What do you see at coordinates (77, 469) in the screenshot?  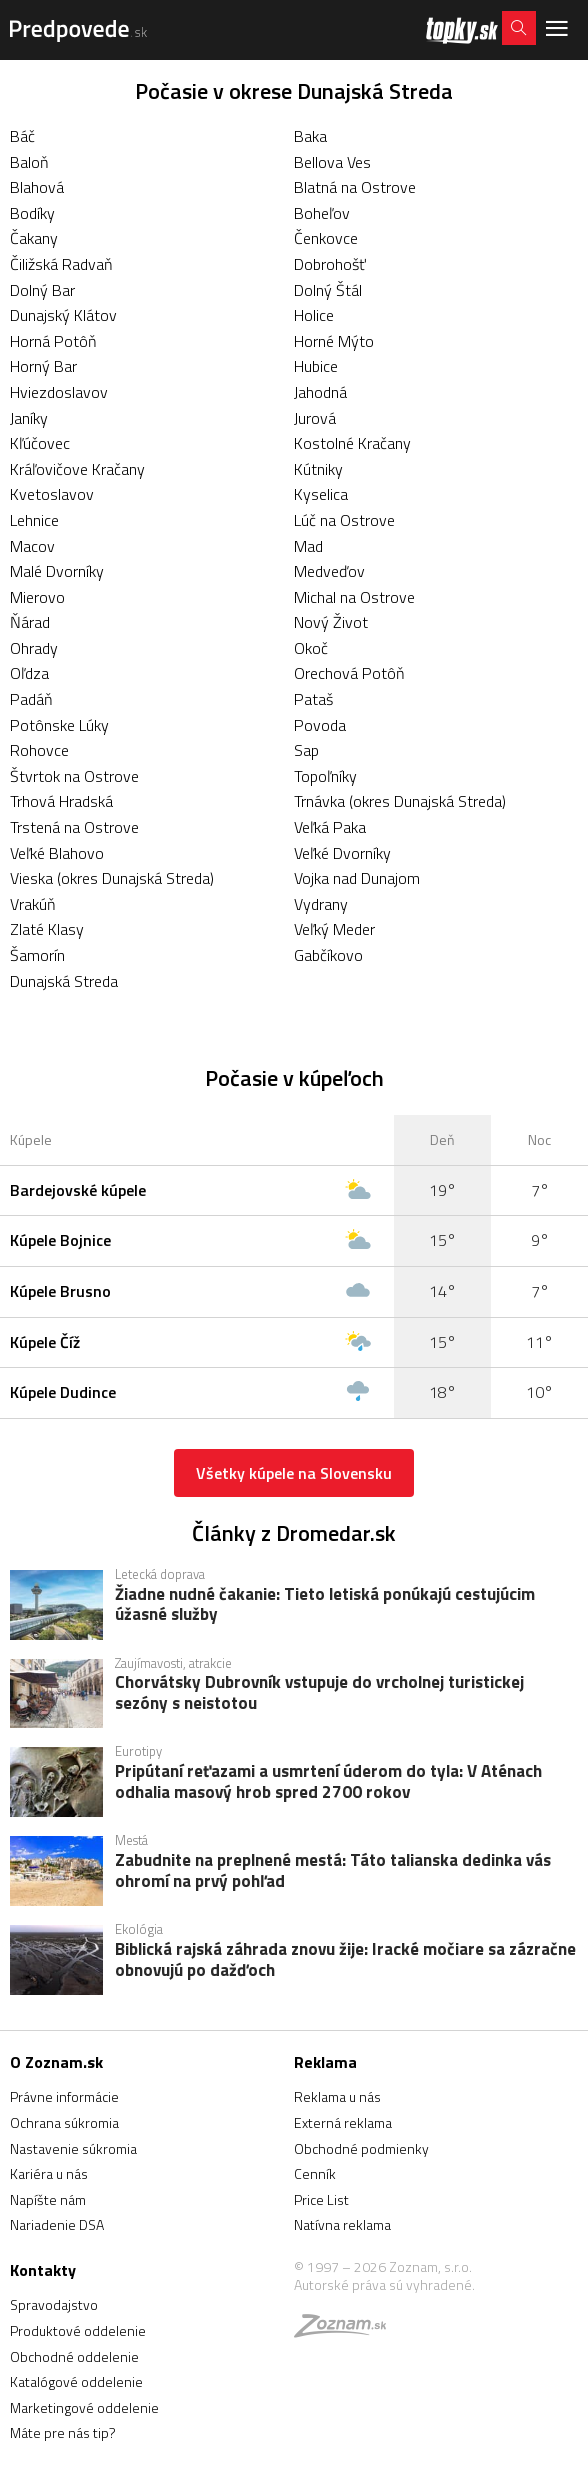 I see `Kráľovičove Kračany` at bounding box center [77, 469].